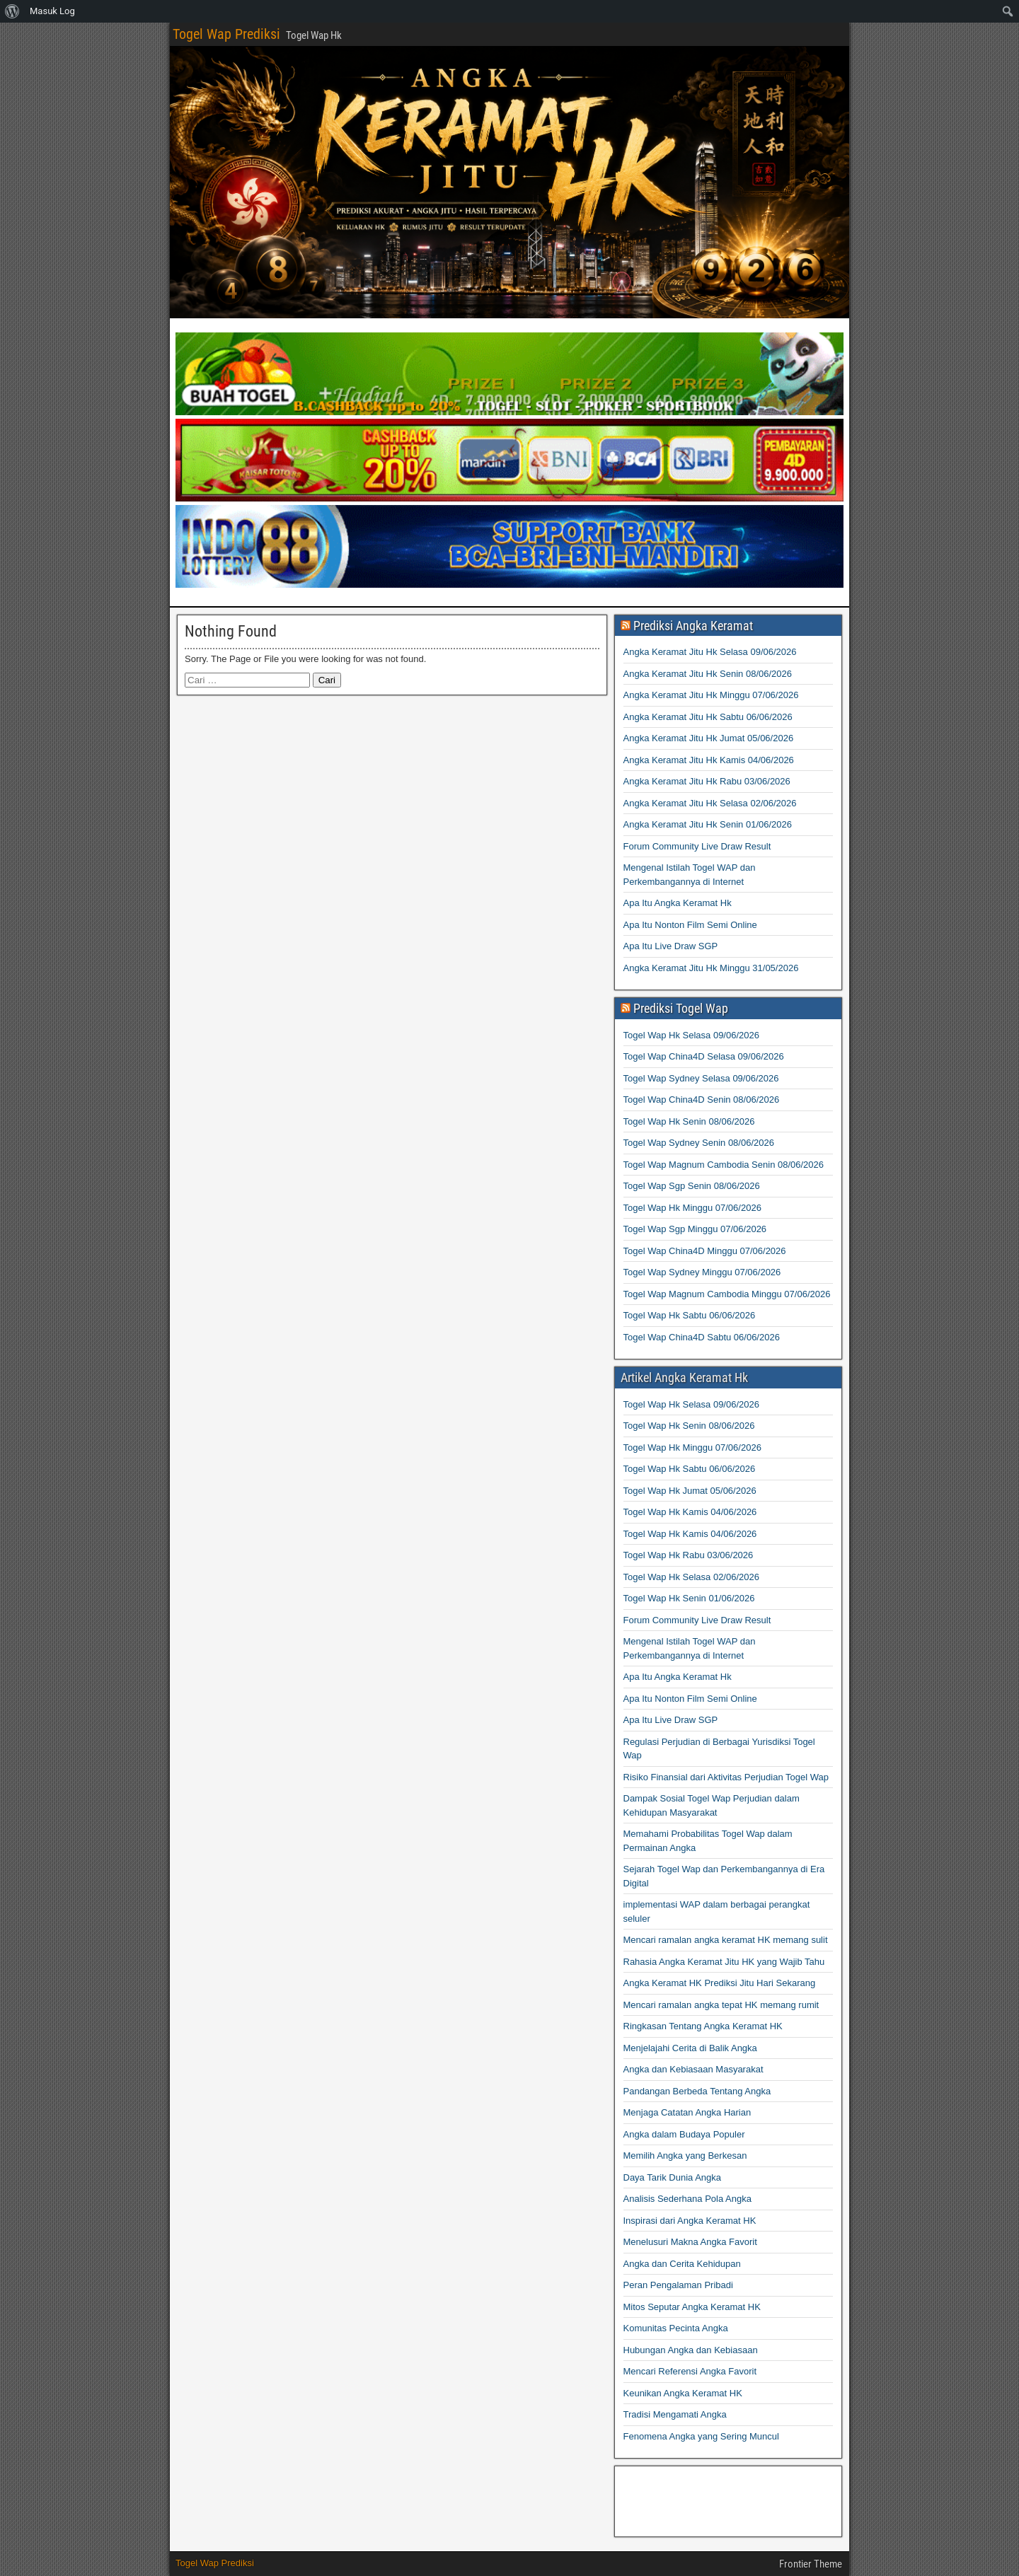  What do you see at coordinates (697, 2091) in the screenshot?
I see `Pandangan Berbeda Tentang Angka` at bounding box center [697, 2091].